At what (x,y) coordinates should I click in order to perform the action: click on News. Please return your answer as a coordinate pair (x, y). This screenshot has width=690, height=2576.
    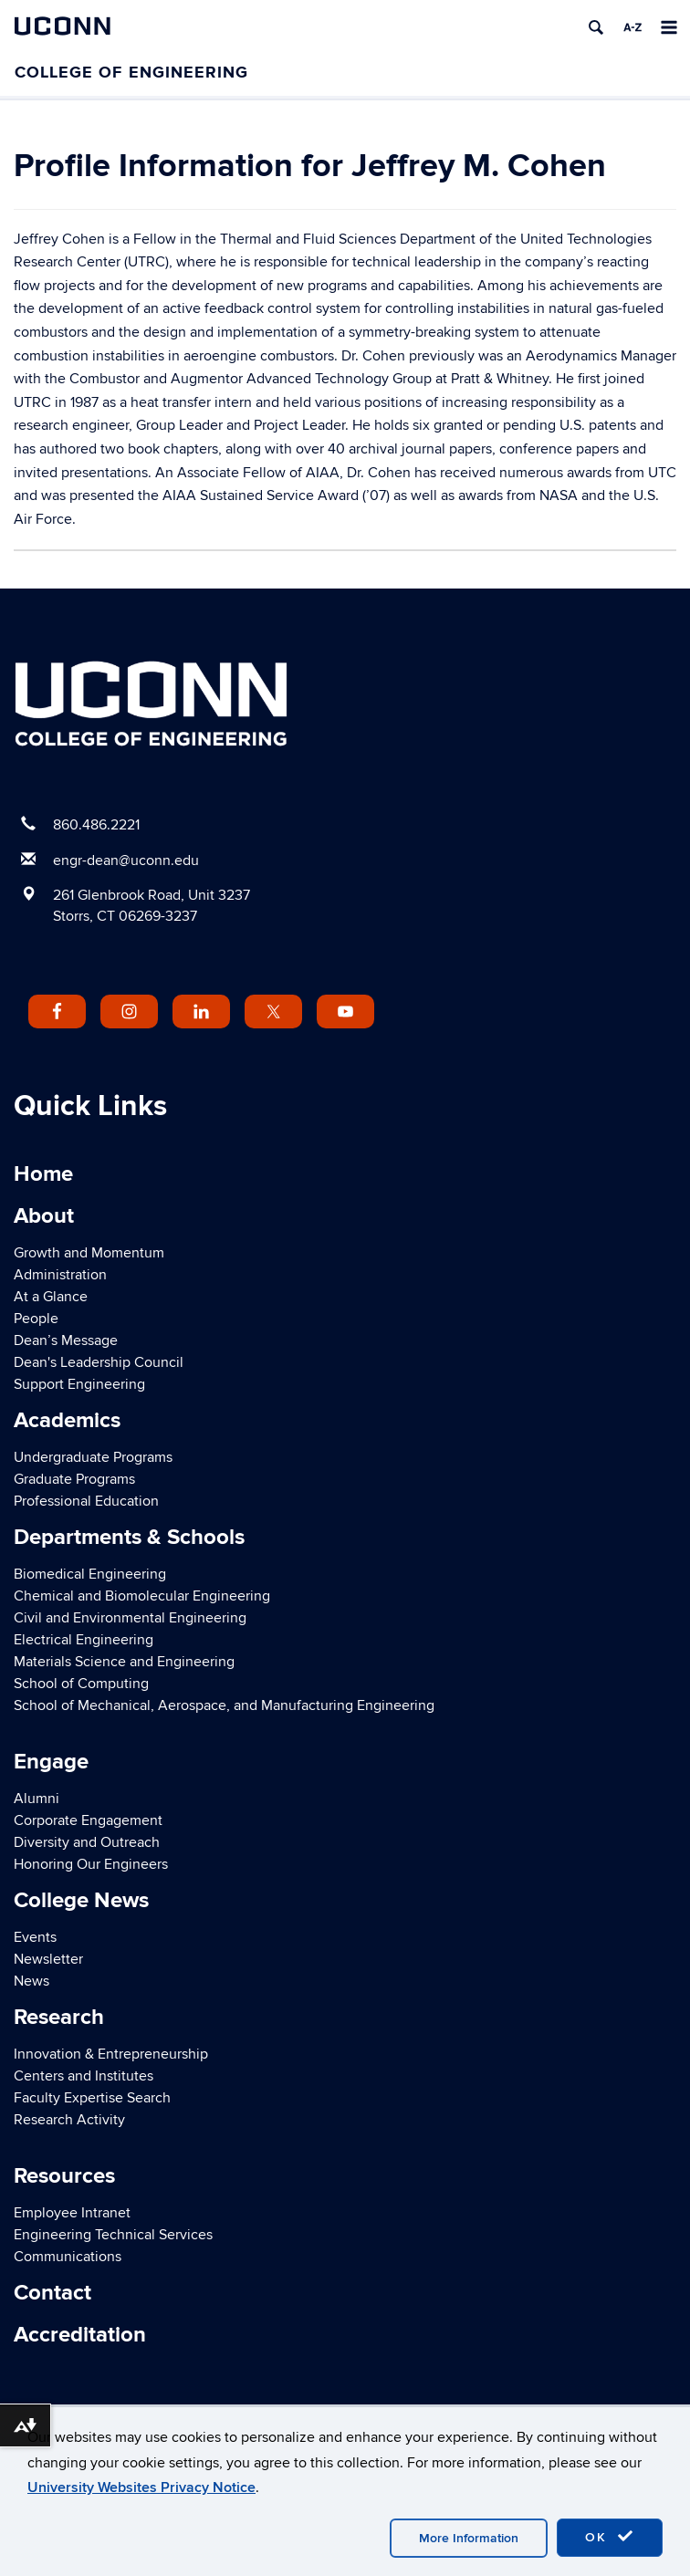
    Looking at the image, I should click on (31, 1981).